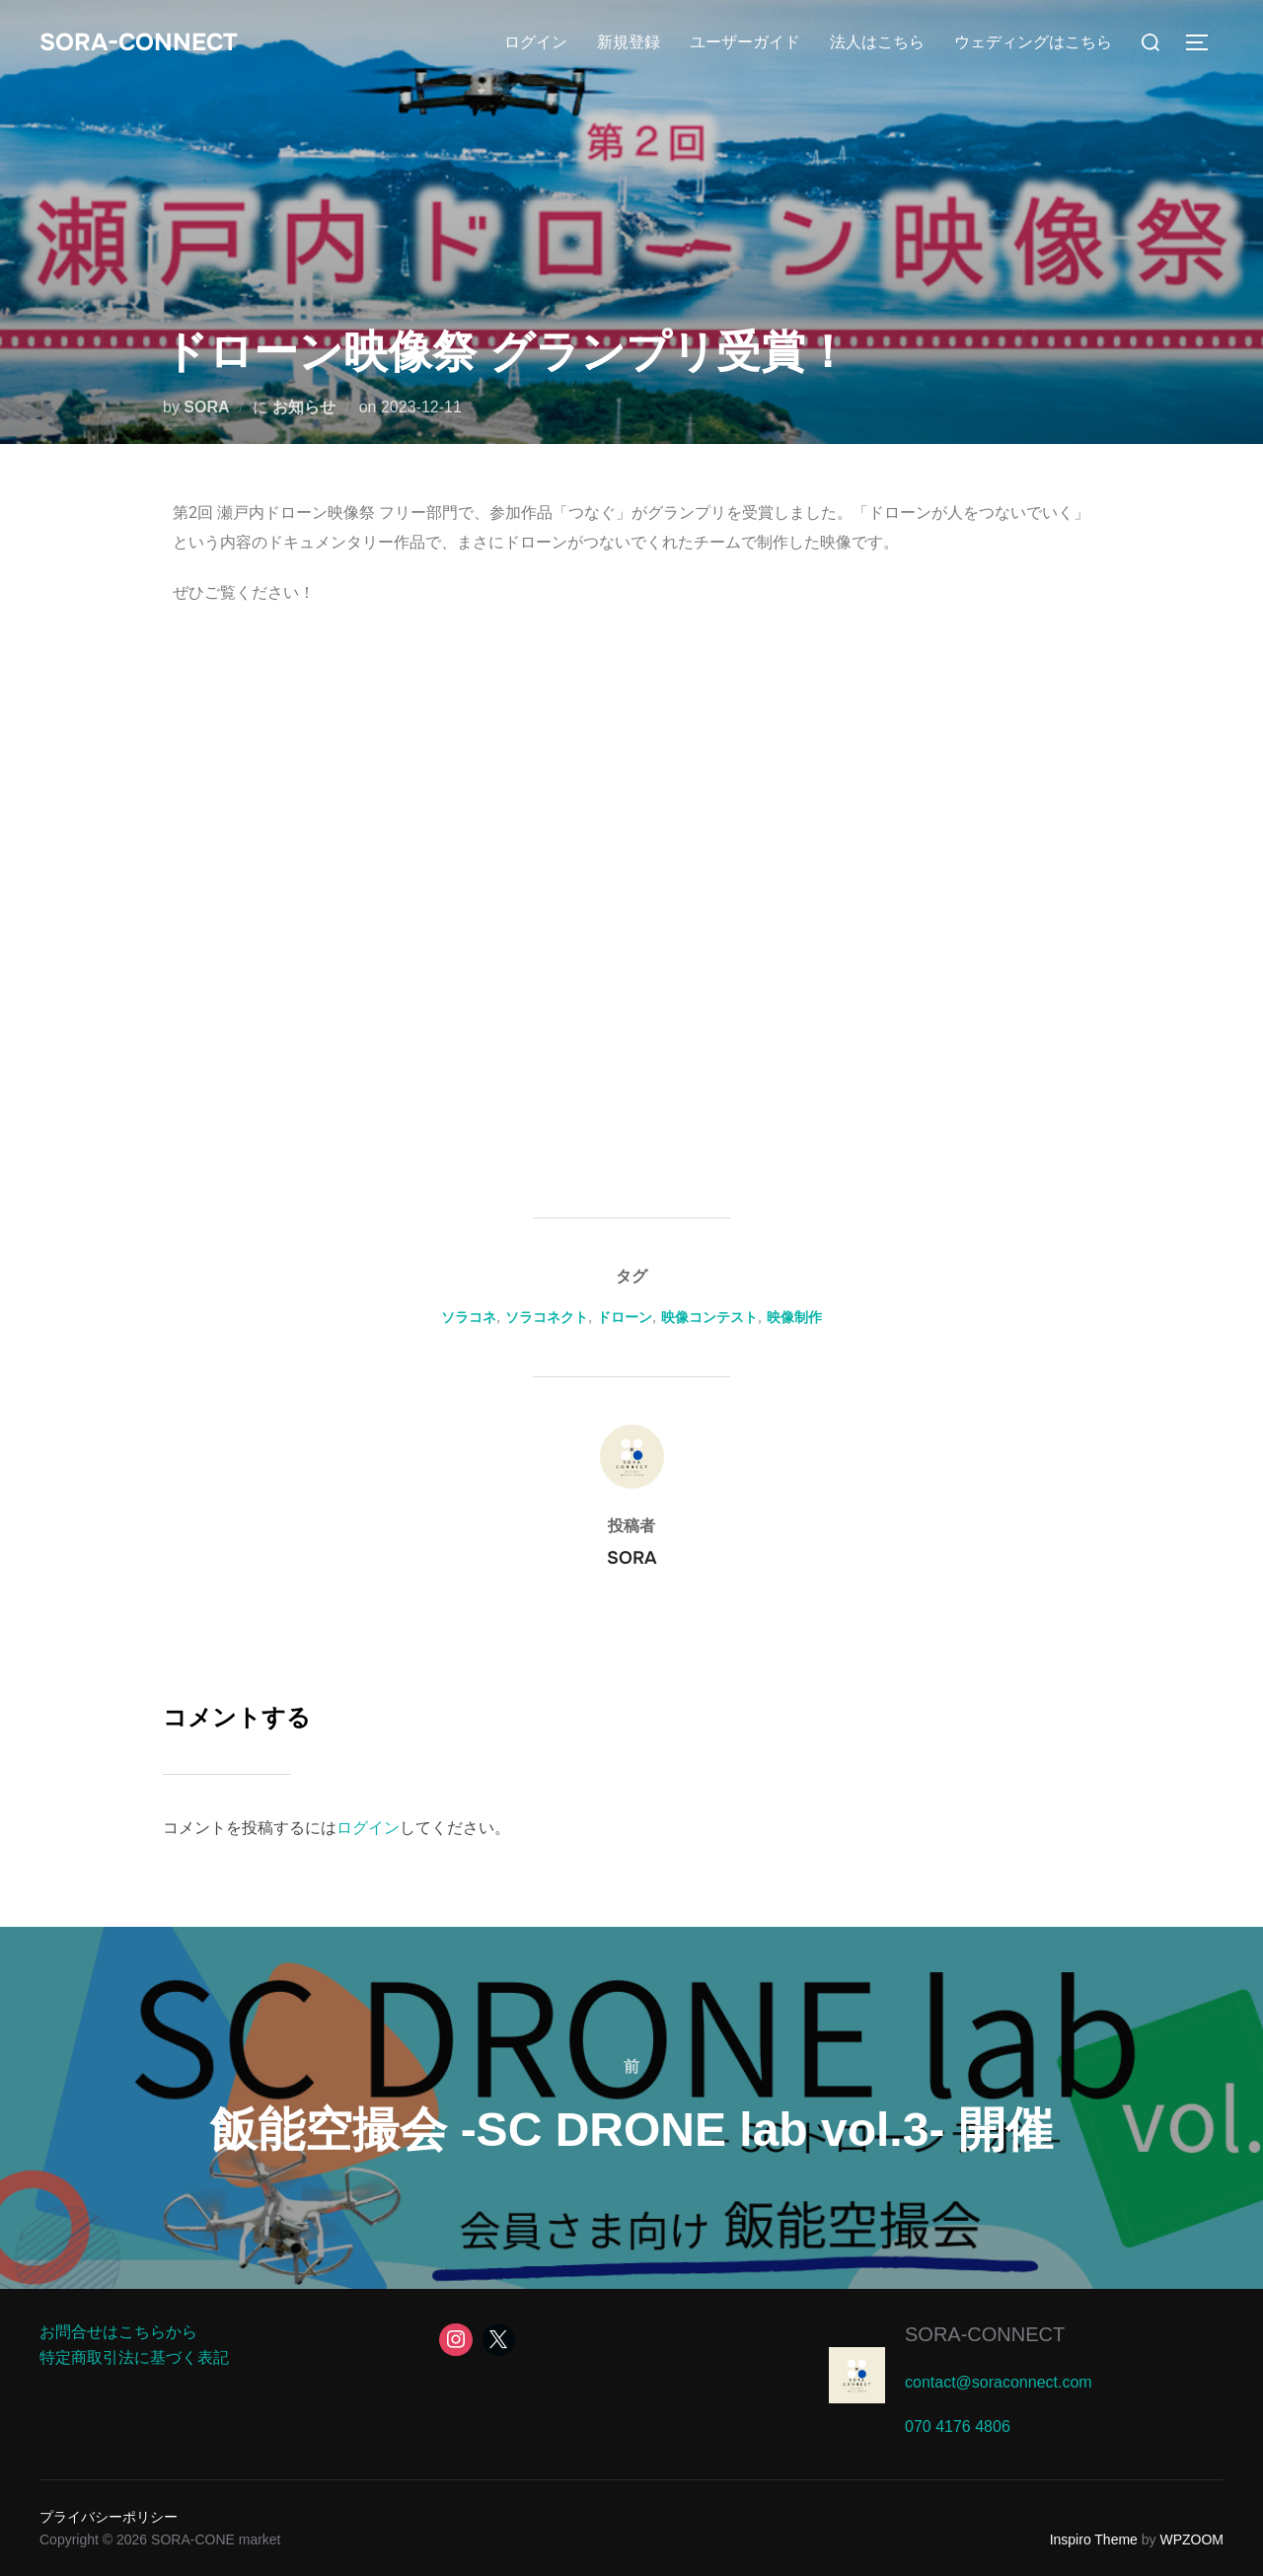  What do you see at coordinates (118, 2331) in the screenshot?
I see `お問合せはこちらから` at bounding box center [118, 2331].